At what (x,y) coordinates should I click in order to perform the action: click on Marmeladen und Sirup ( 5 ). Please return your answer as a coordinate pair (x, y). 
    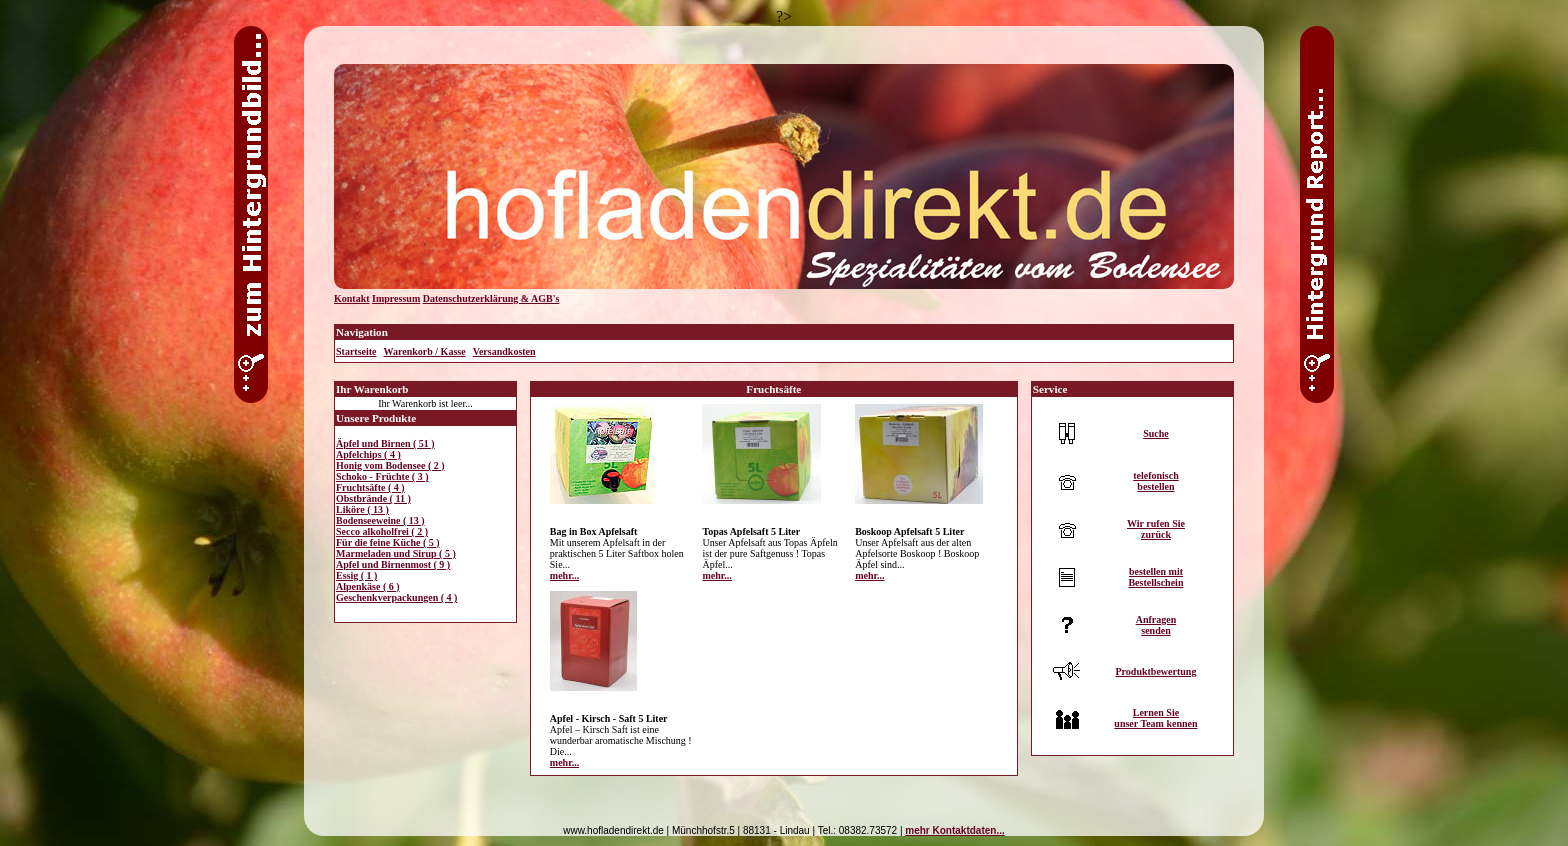
    Looking at the image, I should click on (396, 553).